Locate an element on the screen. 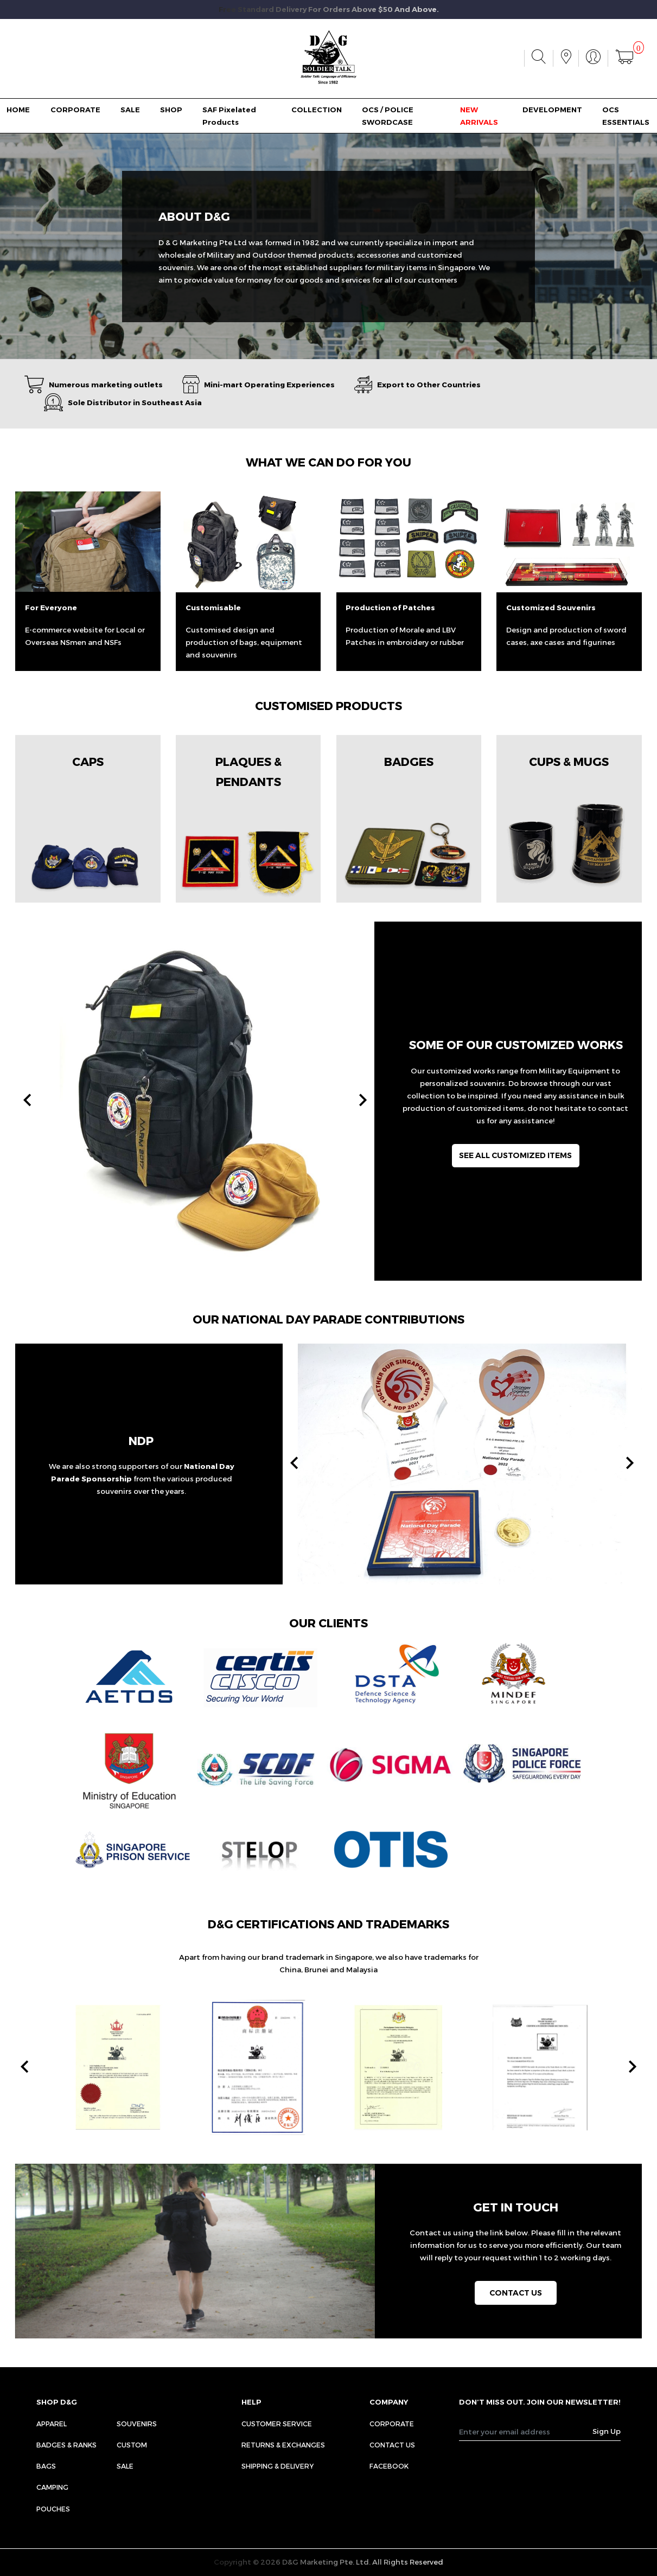 This screenshot has width=657, height=2576. CORPORATE is located at coordinates (75, 109).